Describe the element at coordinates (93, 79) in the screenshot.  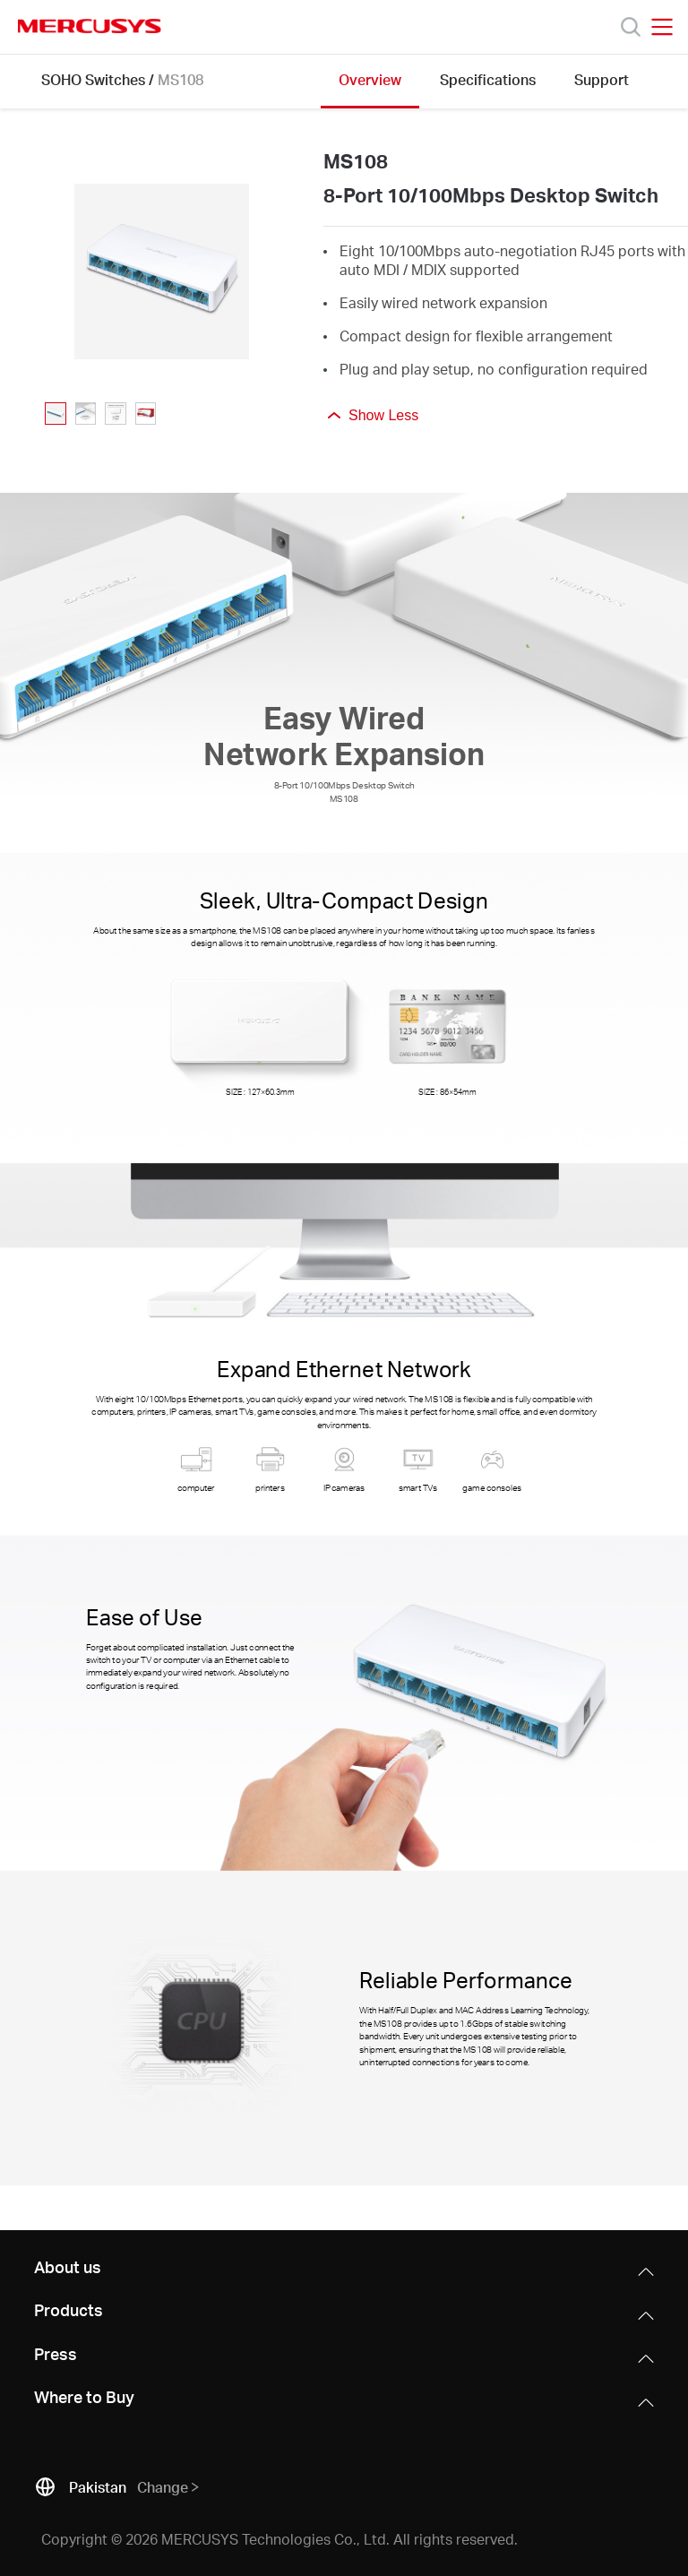
I see `SOHO Switches` at that location.